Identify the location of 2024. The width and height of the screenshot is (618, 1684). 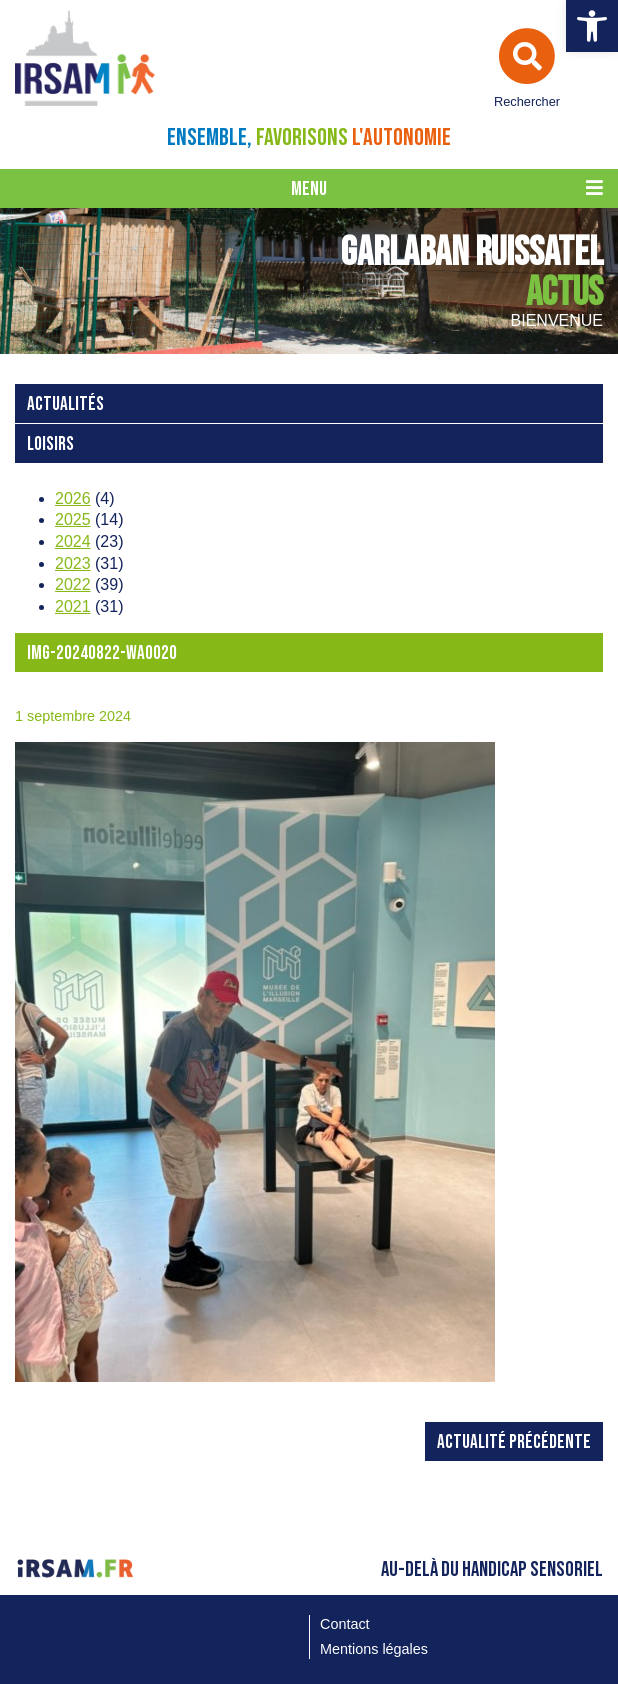
(73, 541).